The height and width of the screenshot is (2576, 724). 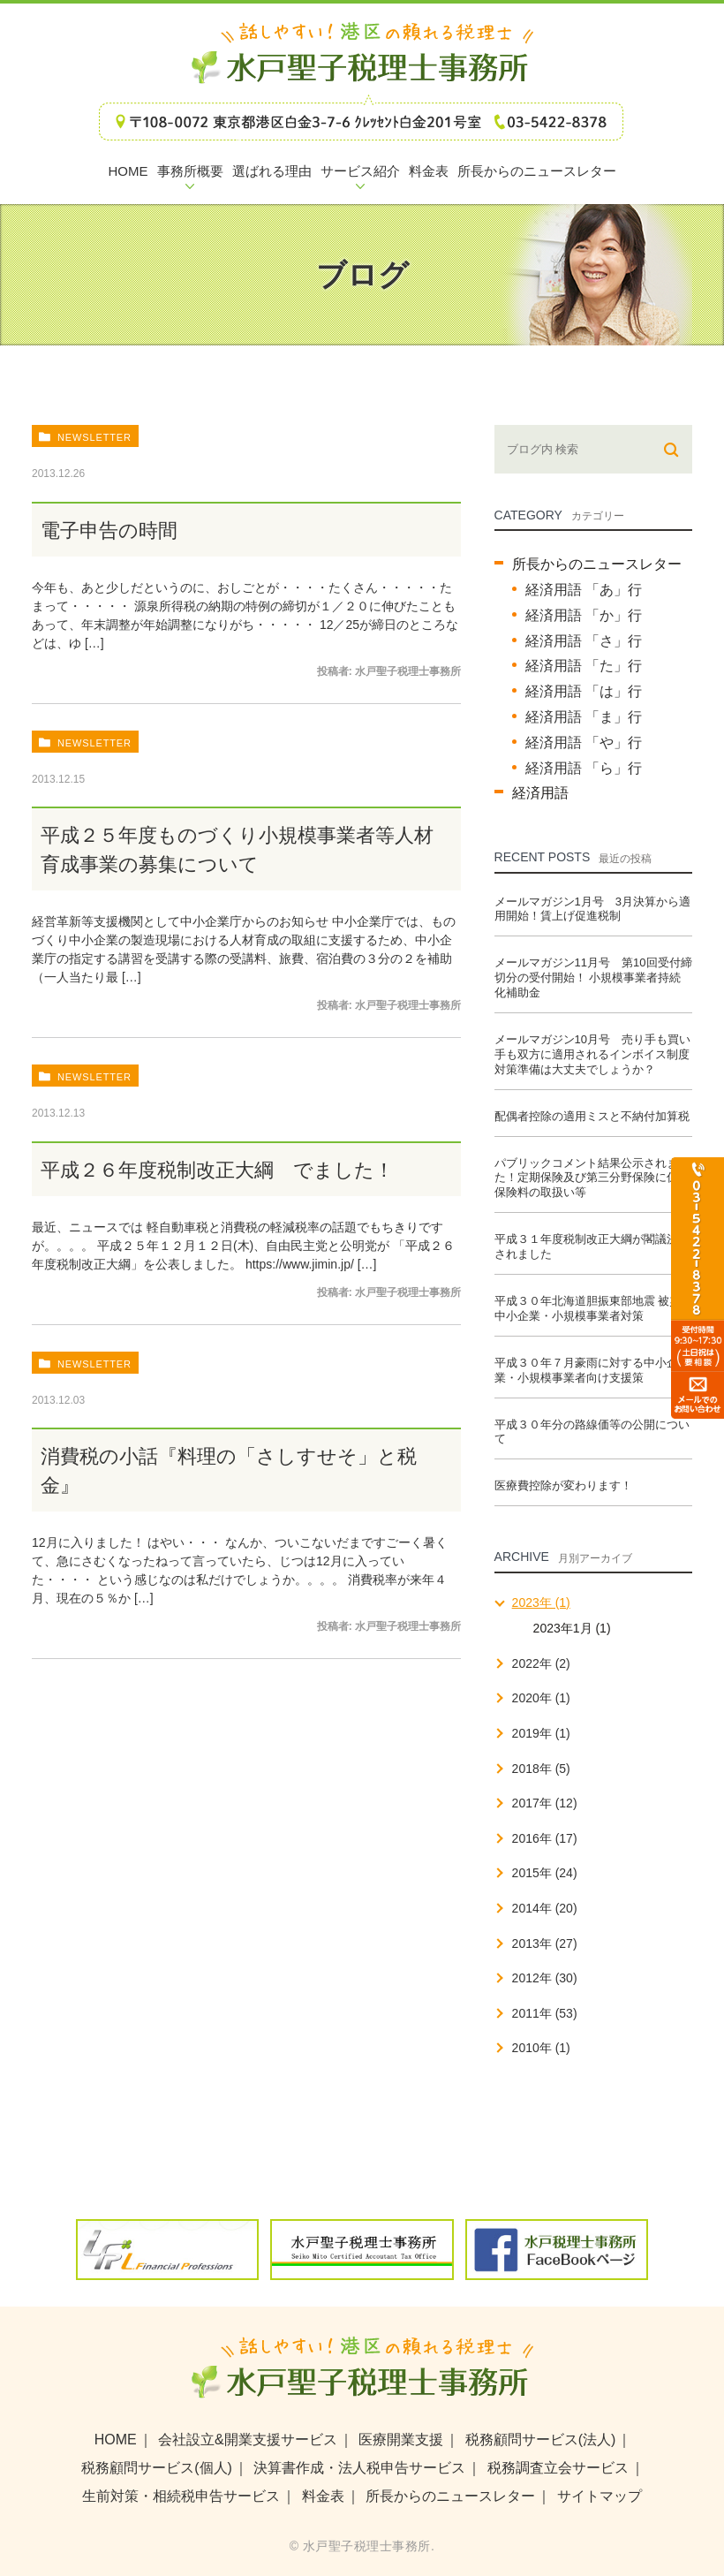 I want to click on 経済用語 「ま」行, so click(x=583, y=716).